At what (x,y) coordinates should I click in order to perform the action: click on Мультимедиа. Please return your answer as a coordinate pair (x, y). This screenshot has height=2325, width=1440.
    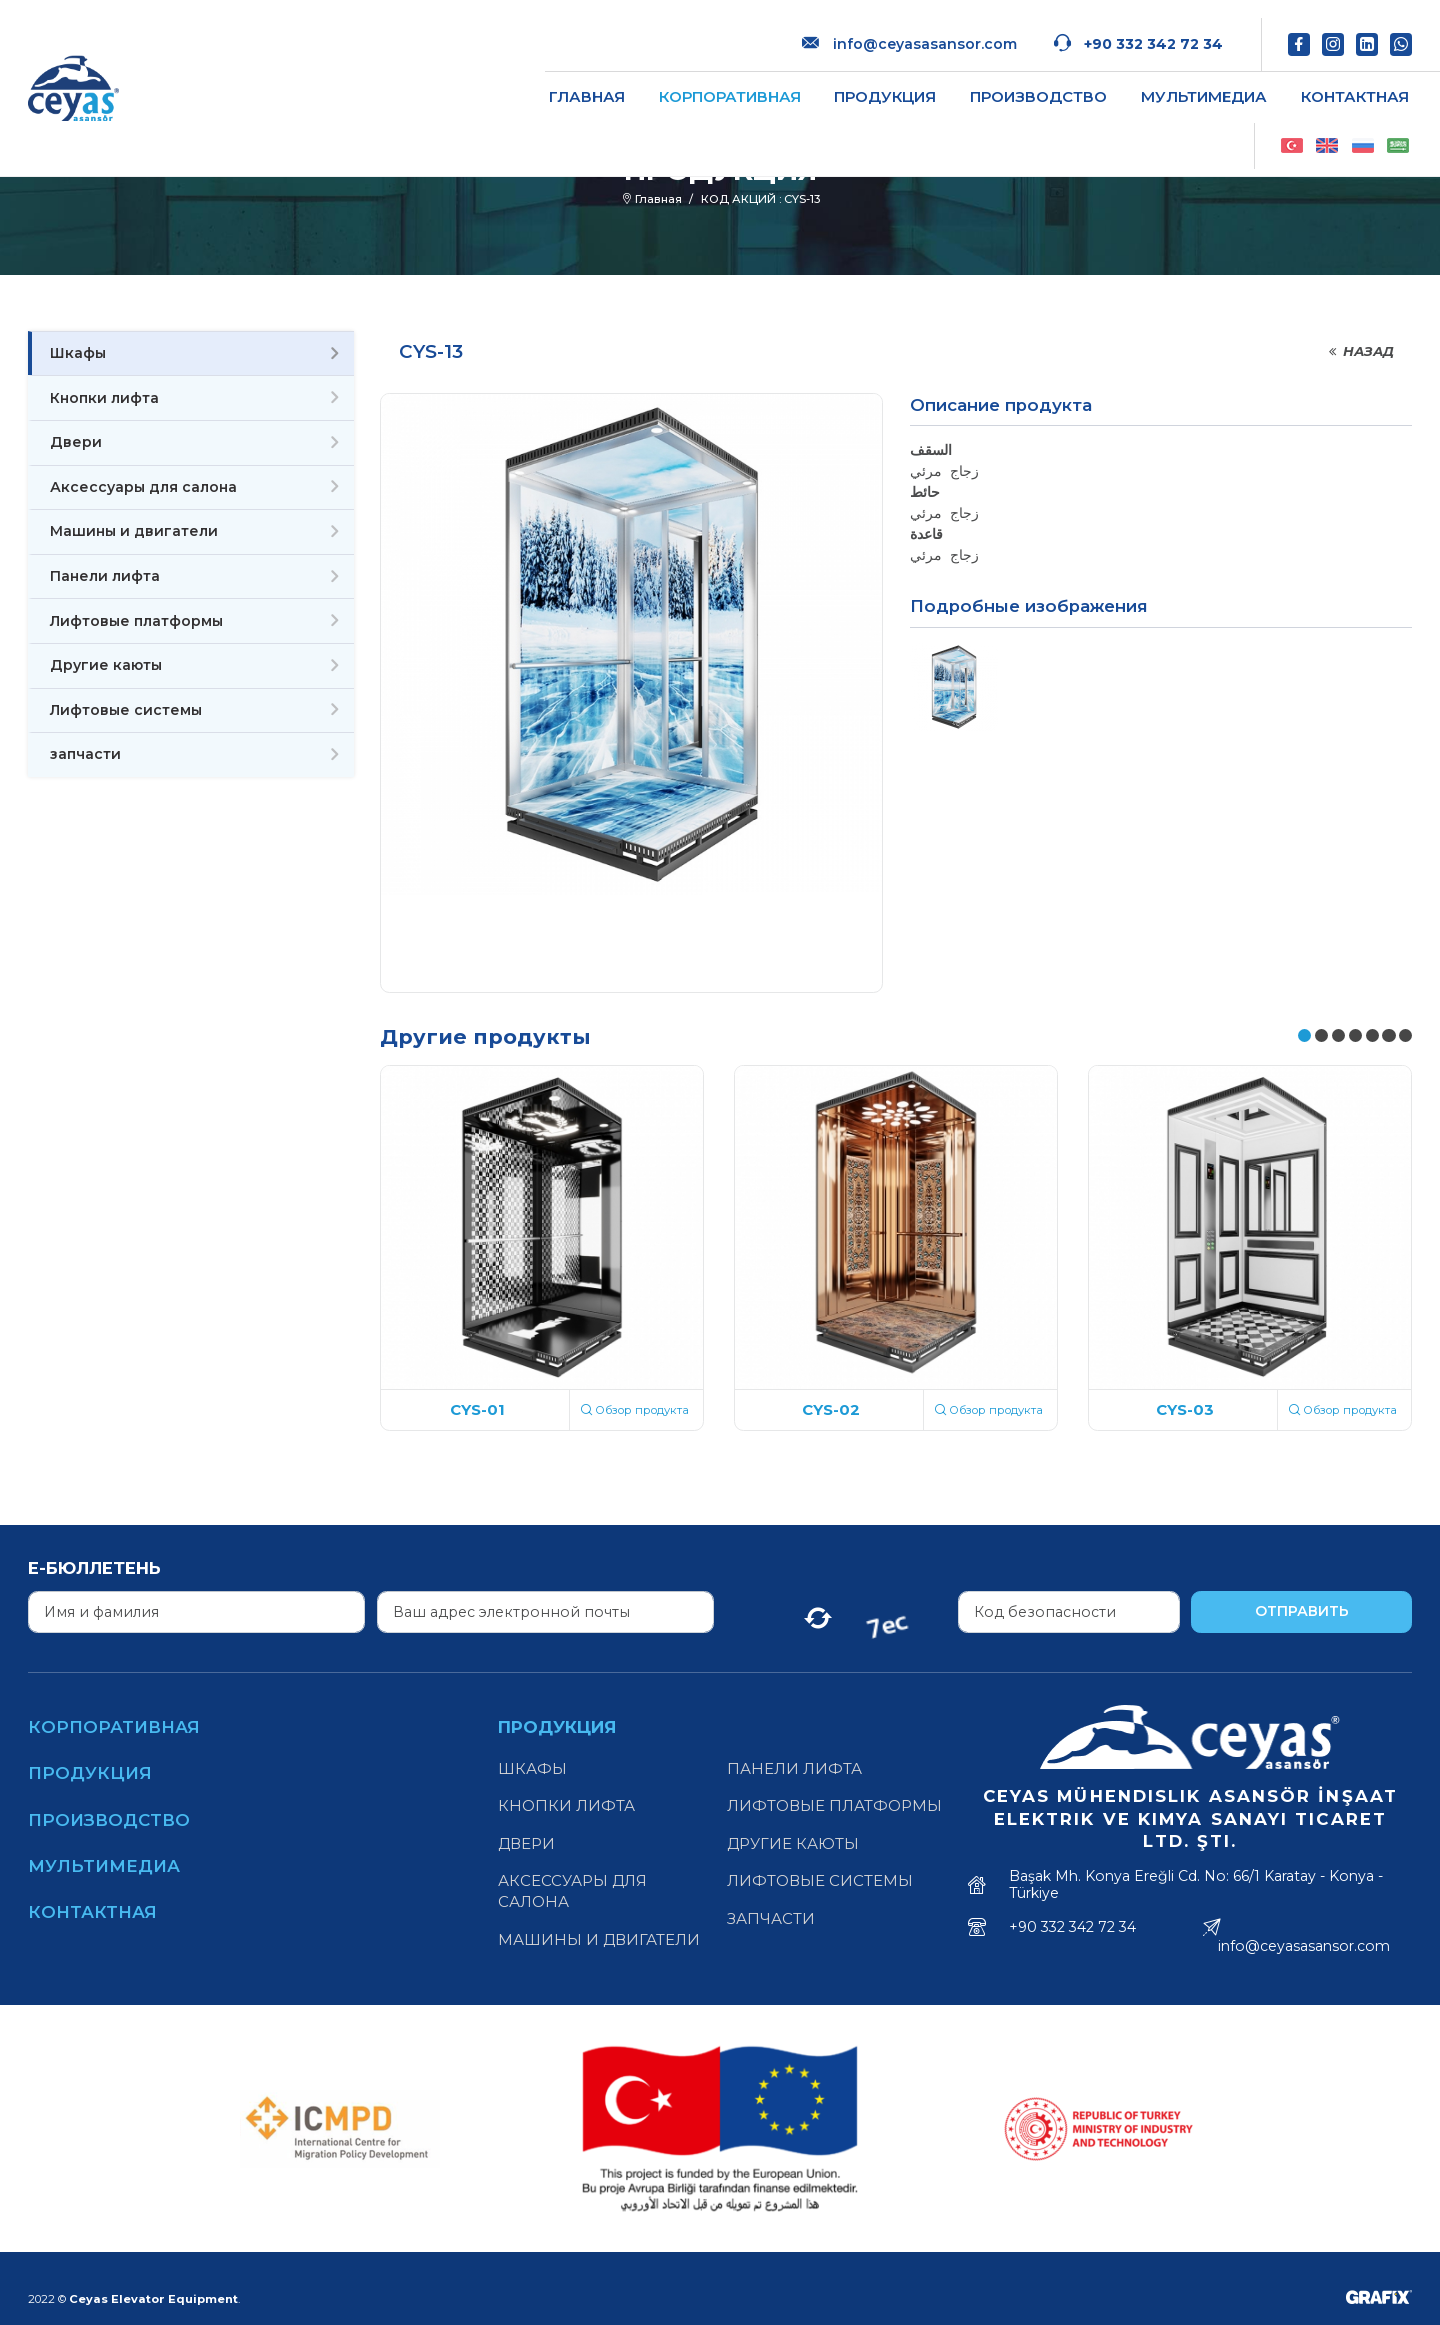
    Looking at the image, I should click on (1019, 78).